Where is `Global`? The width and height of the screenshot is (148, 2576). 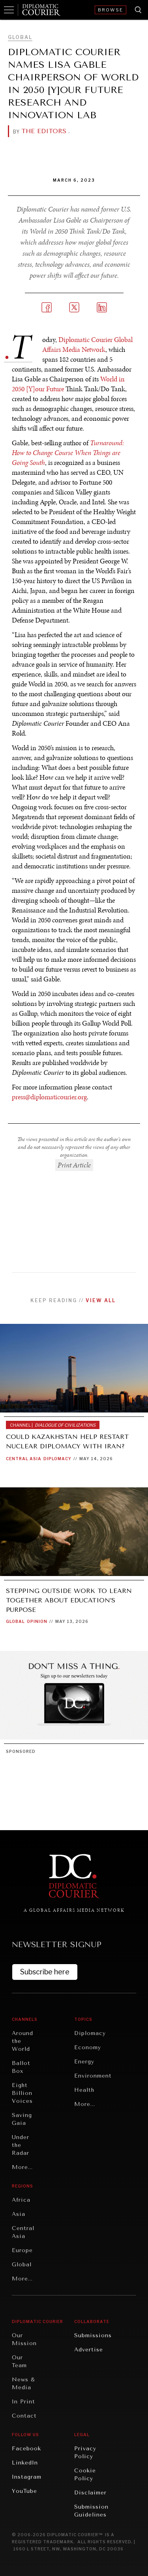 Global is located at coordinates (20, 37).